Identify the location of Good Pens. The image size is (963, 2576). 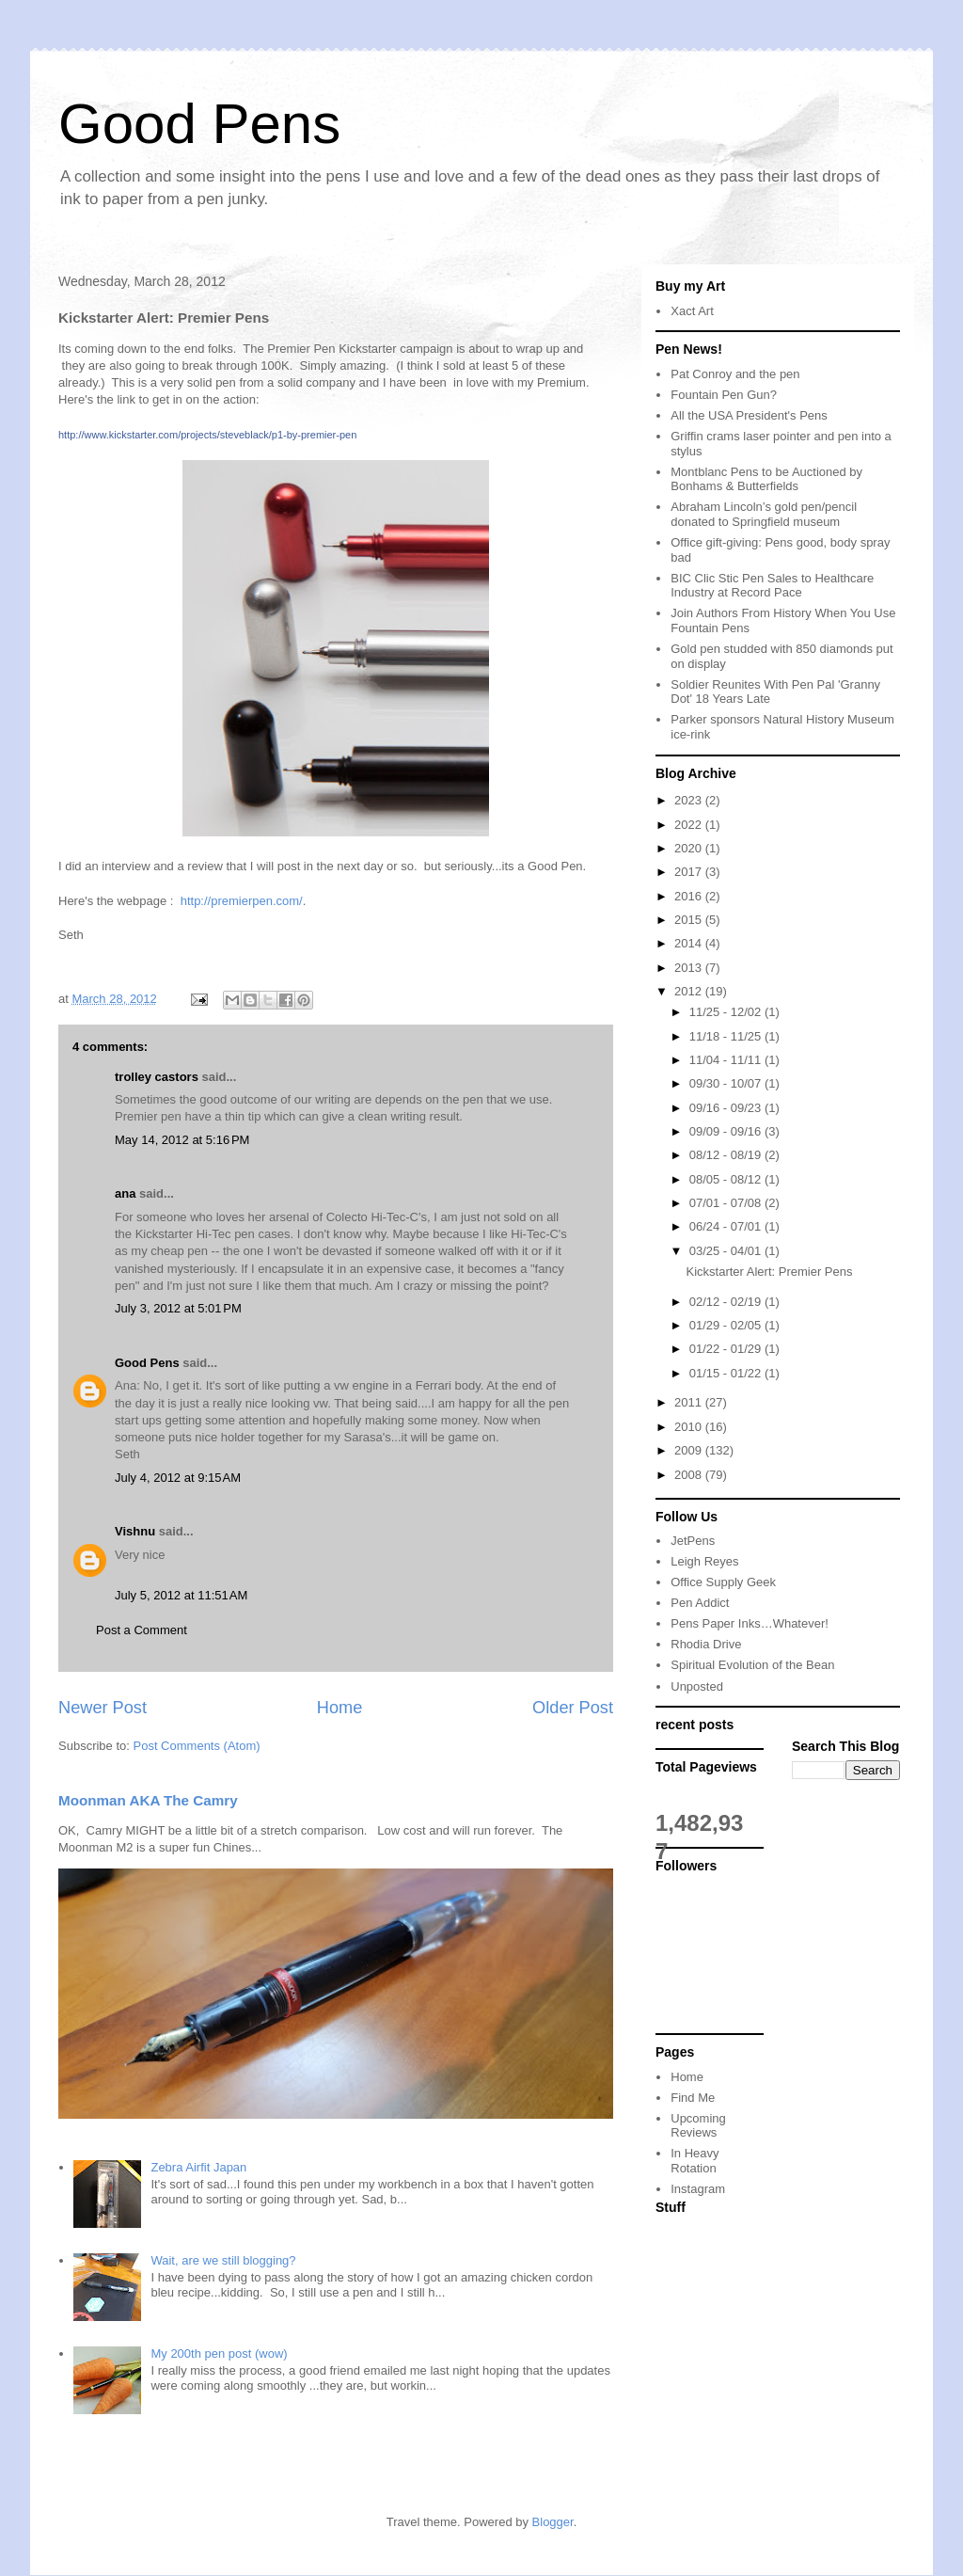
(199, 123).